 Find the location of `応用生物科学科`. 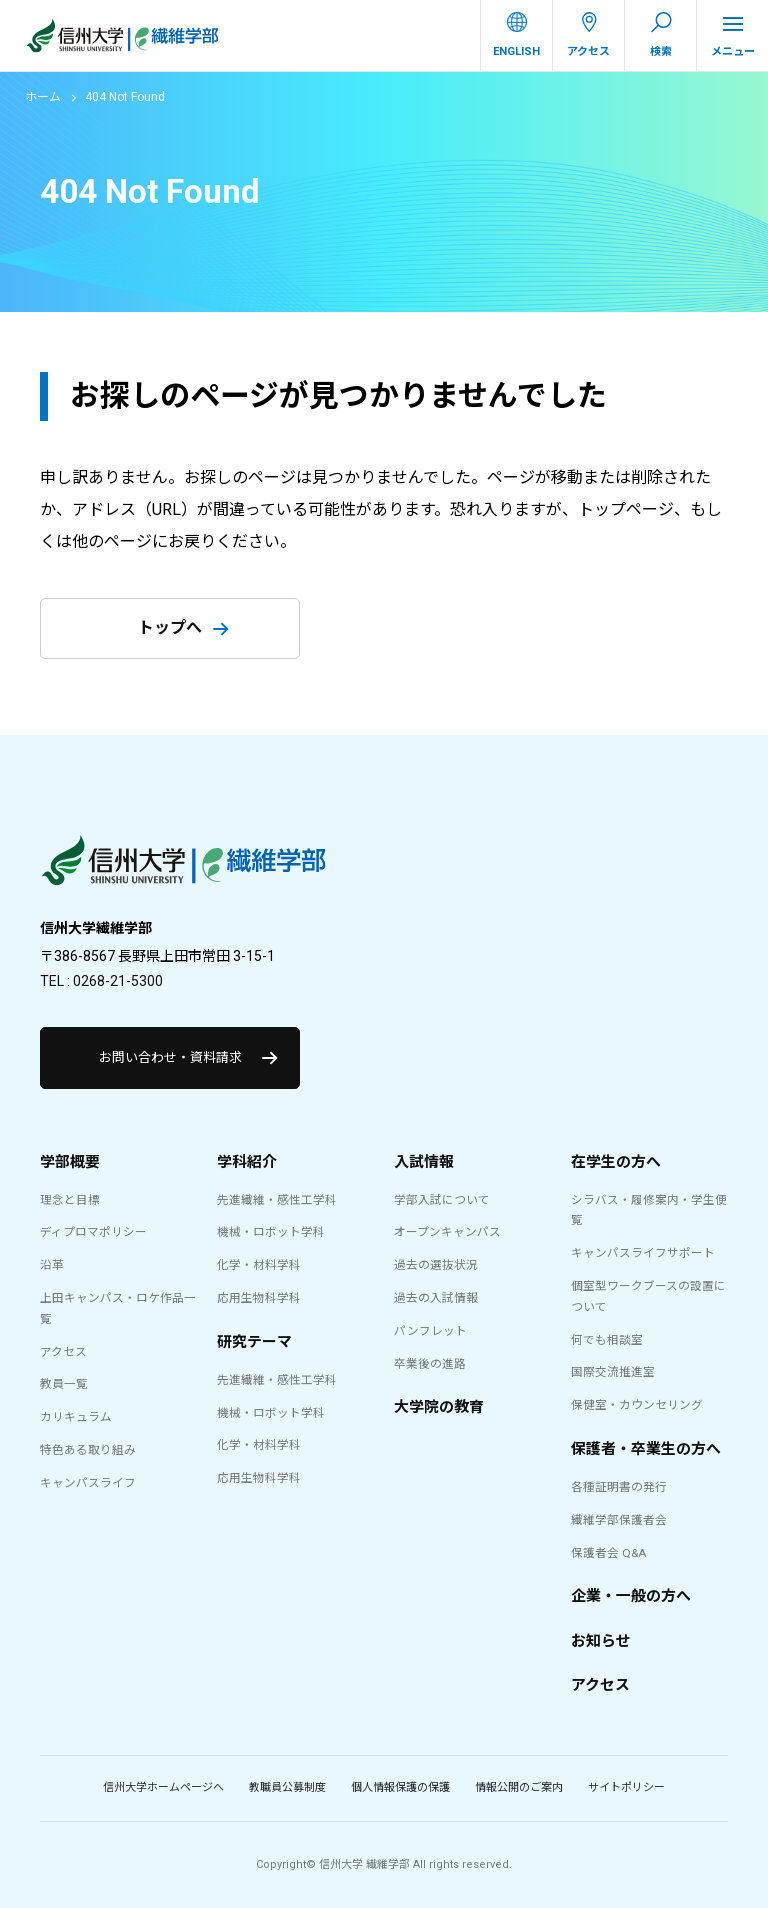

応用生物科学科 is located at coordinates (259, 1298).